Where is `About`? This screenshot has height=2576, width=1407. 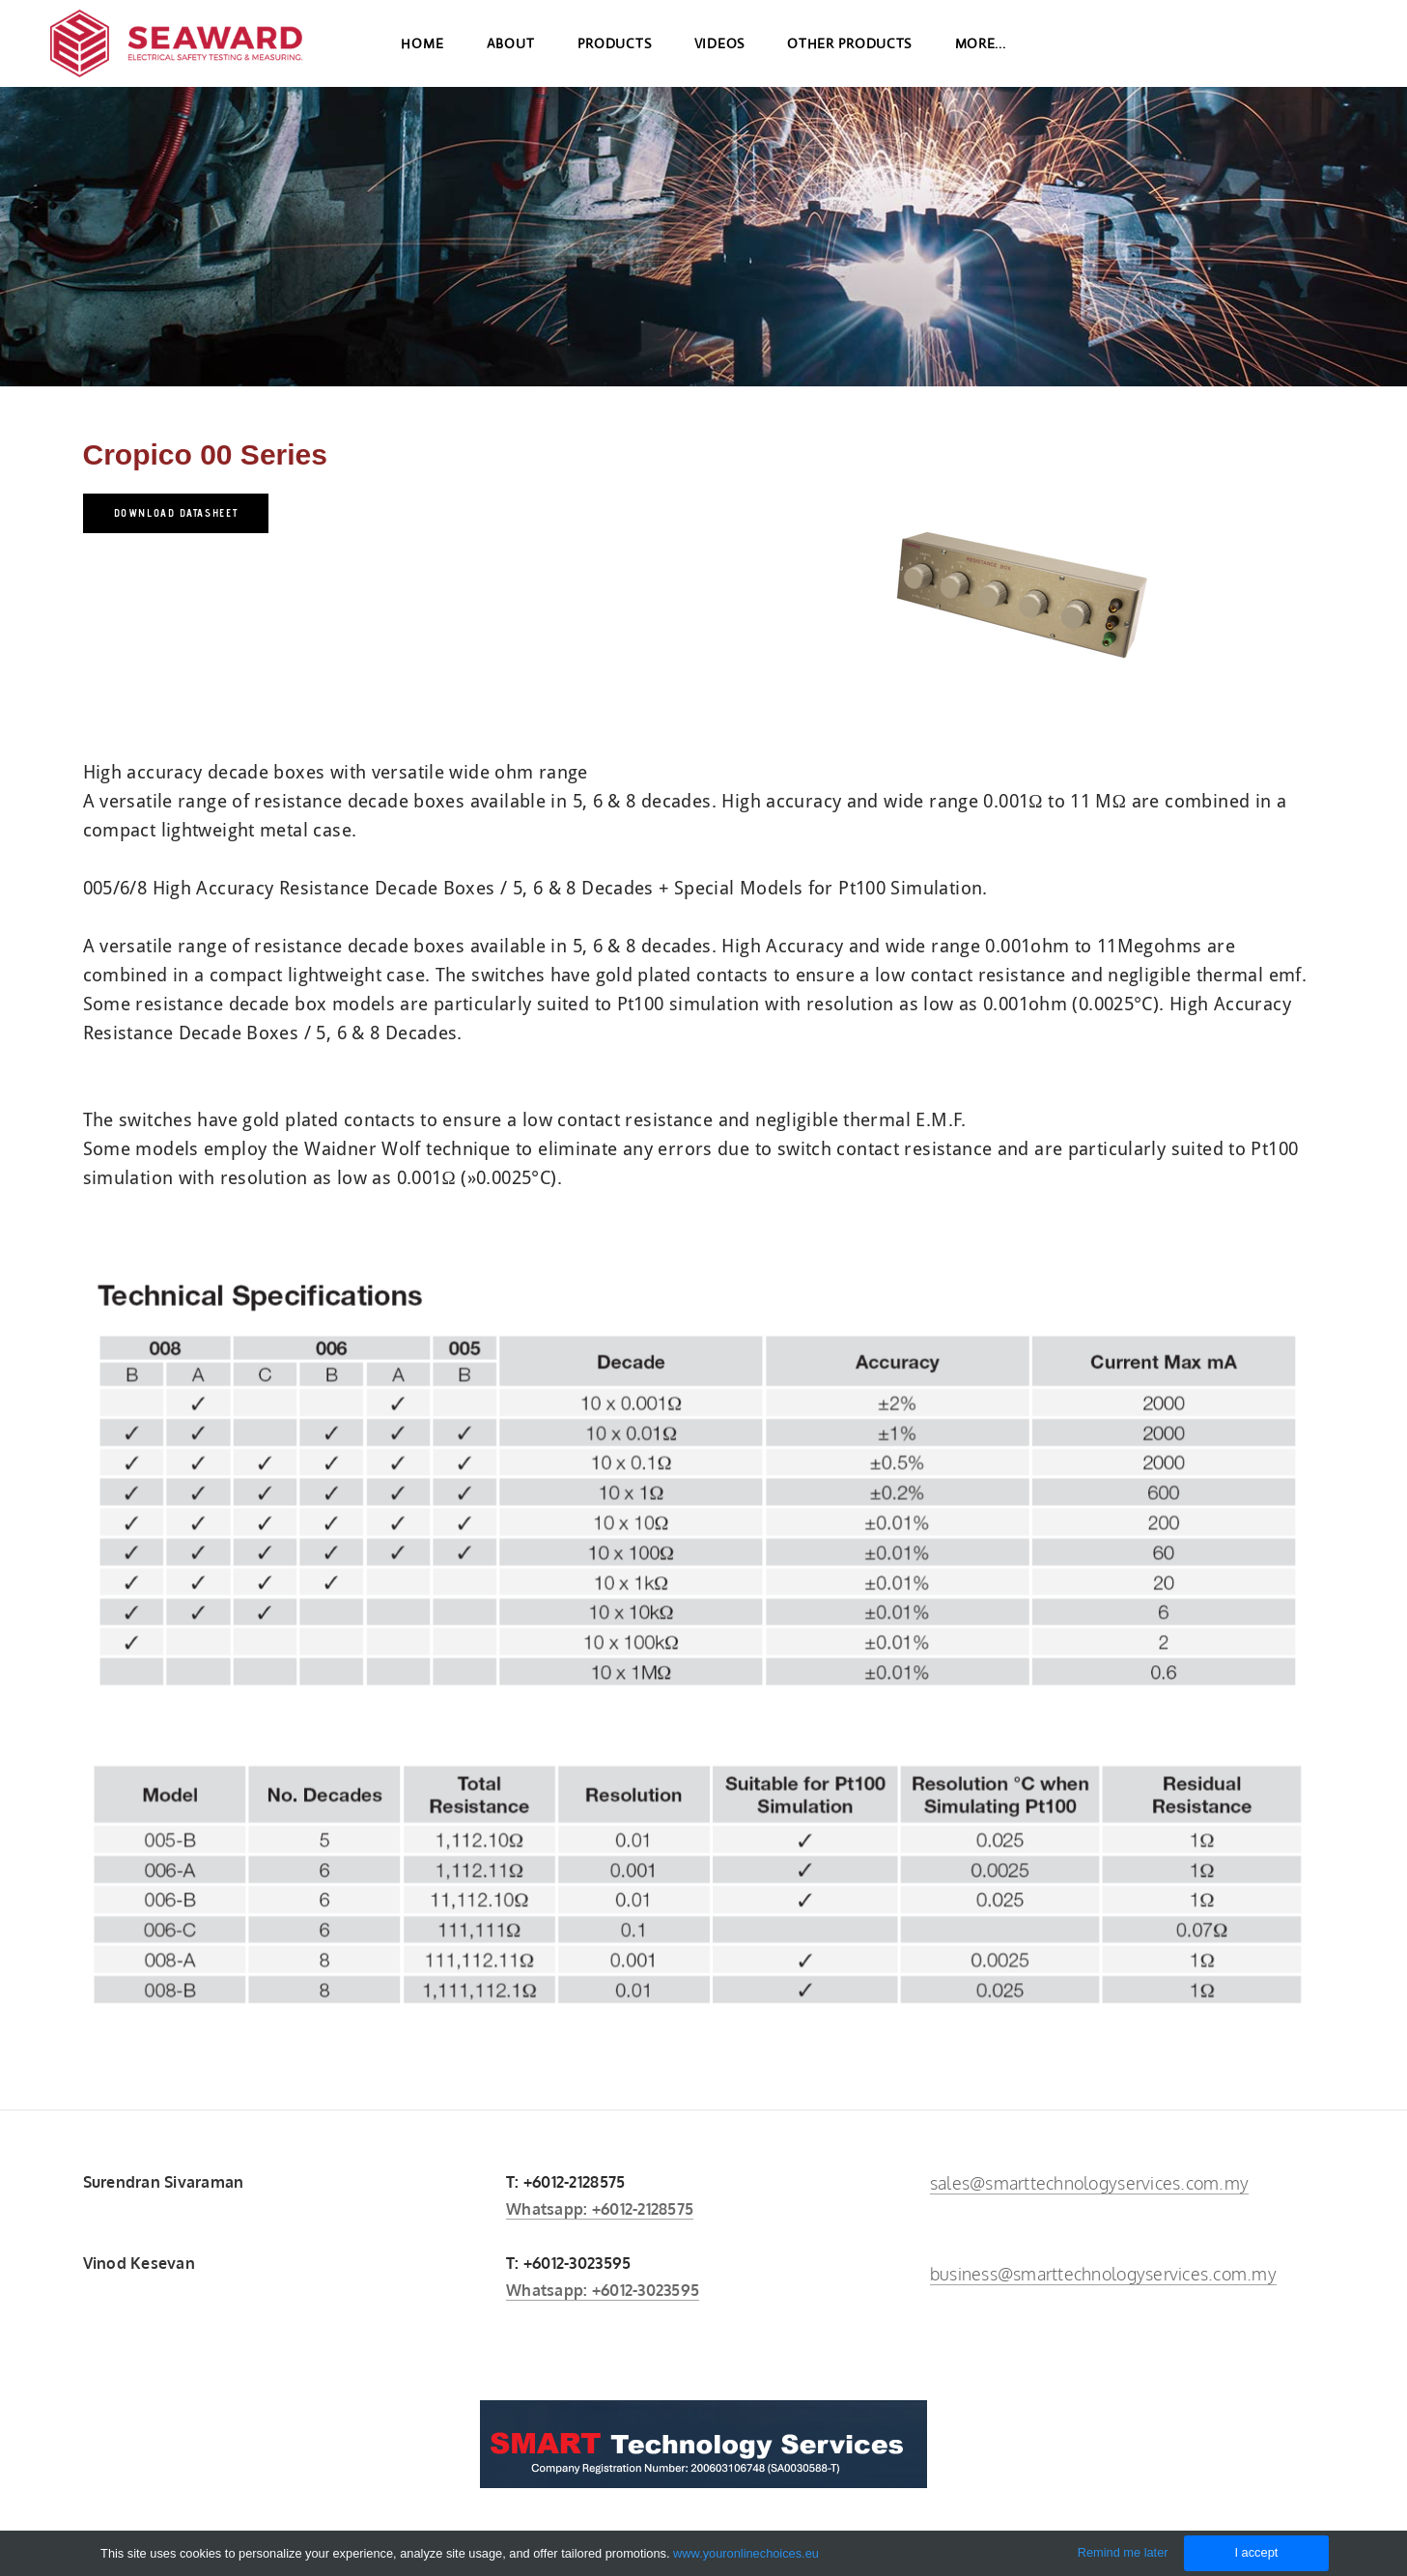 About is located at coordinates (511, 58).